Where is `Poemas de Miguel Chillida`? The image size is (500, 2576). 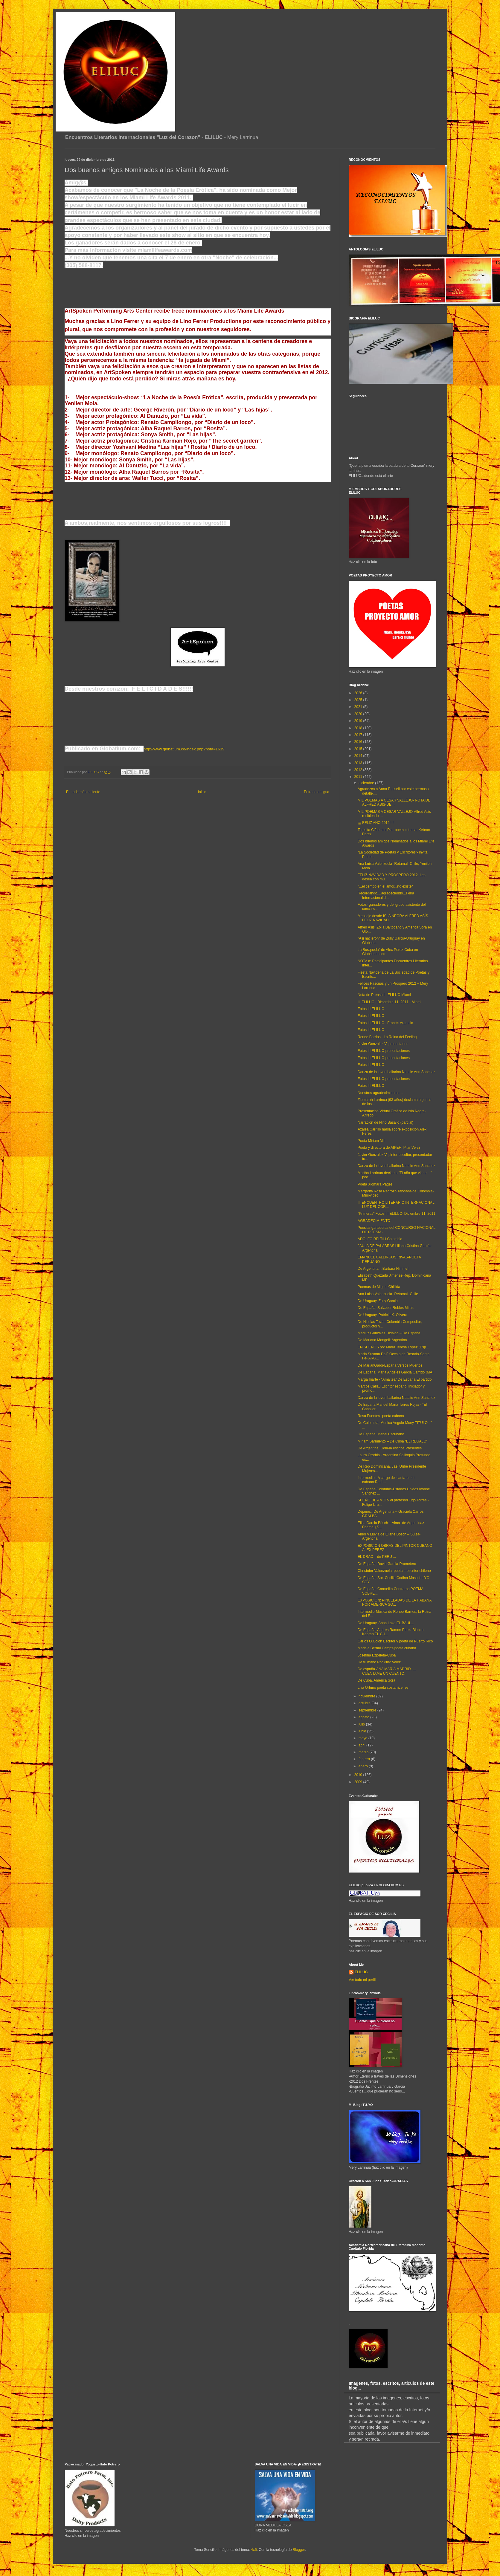
Poemas de Miguel Chillida is located at coordinates (379, 1287).